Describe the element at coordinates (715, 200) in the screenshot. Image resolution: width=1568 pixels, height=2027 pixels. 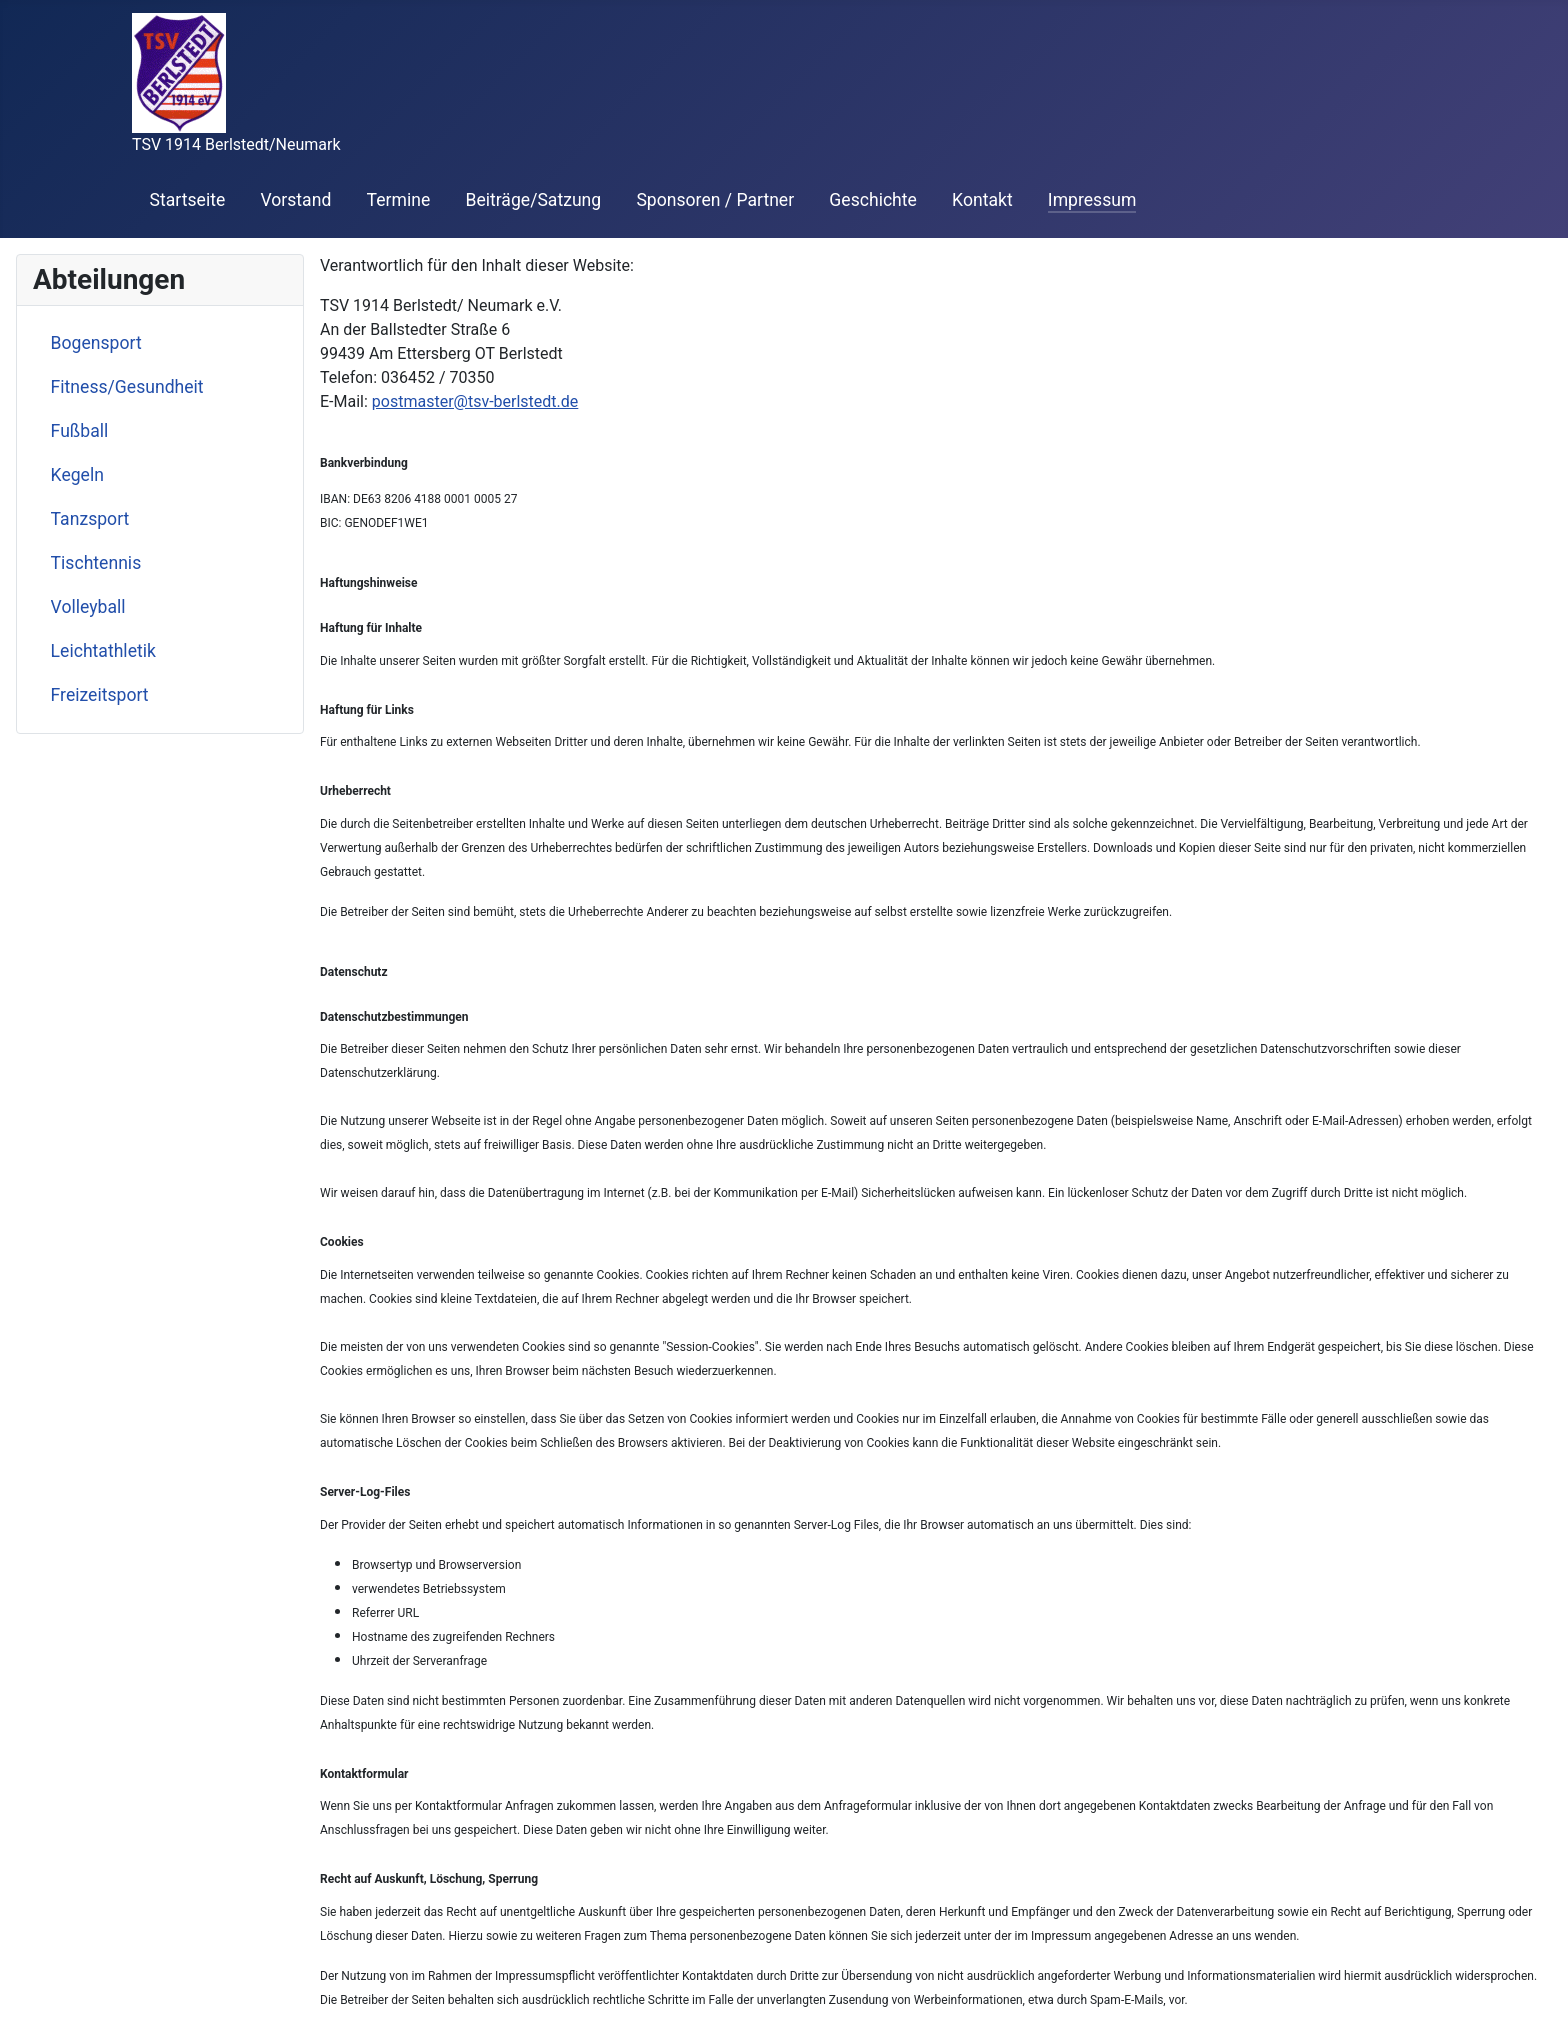
I see `Sponsoren / Partner` at that location.